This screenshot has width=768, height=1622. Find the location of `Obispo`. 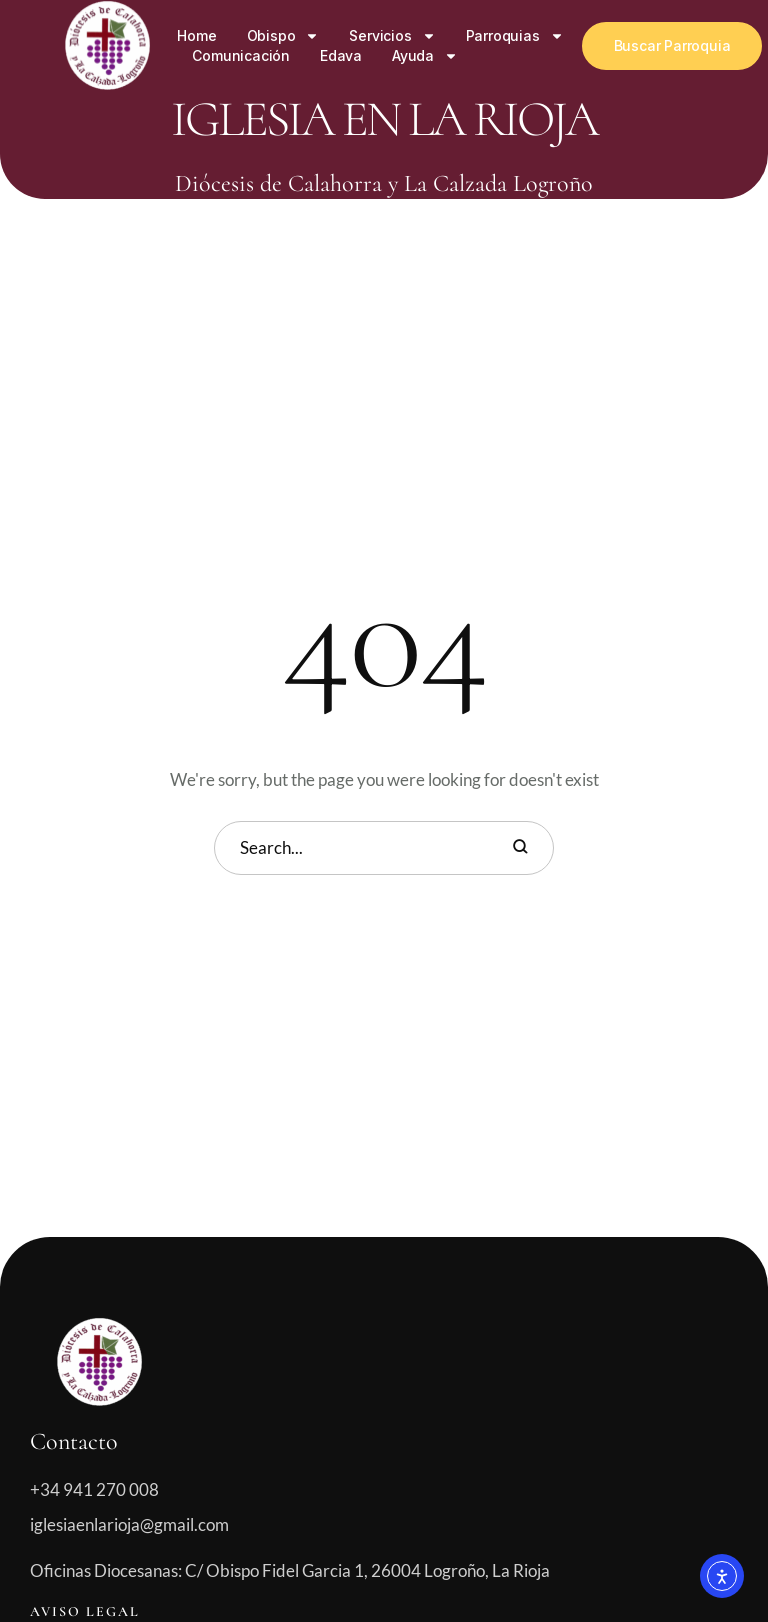

Obispo is located at coordinates (283, 36).